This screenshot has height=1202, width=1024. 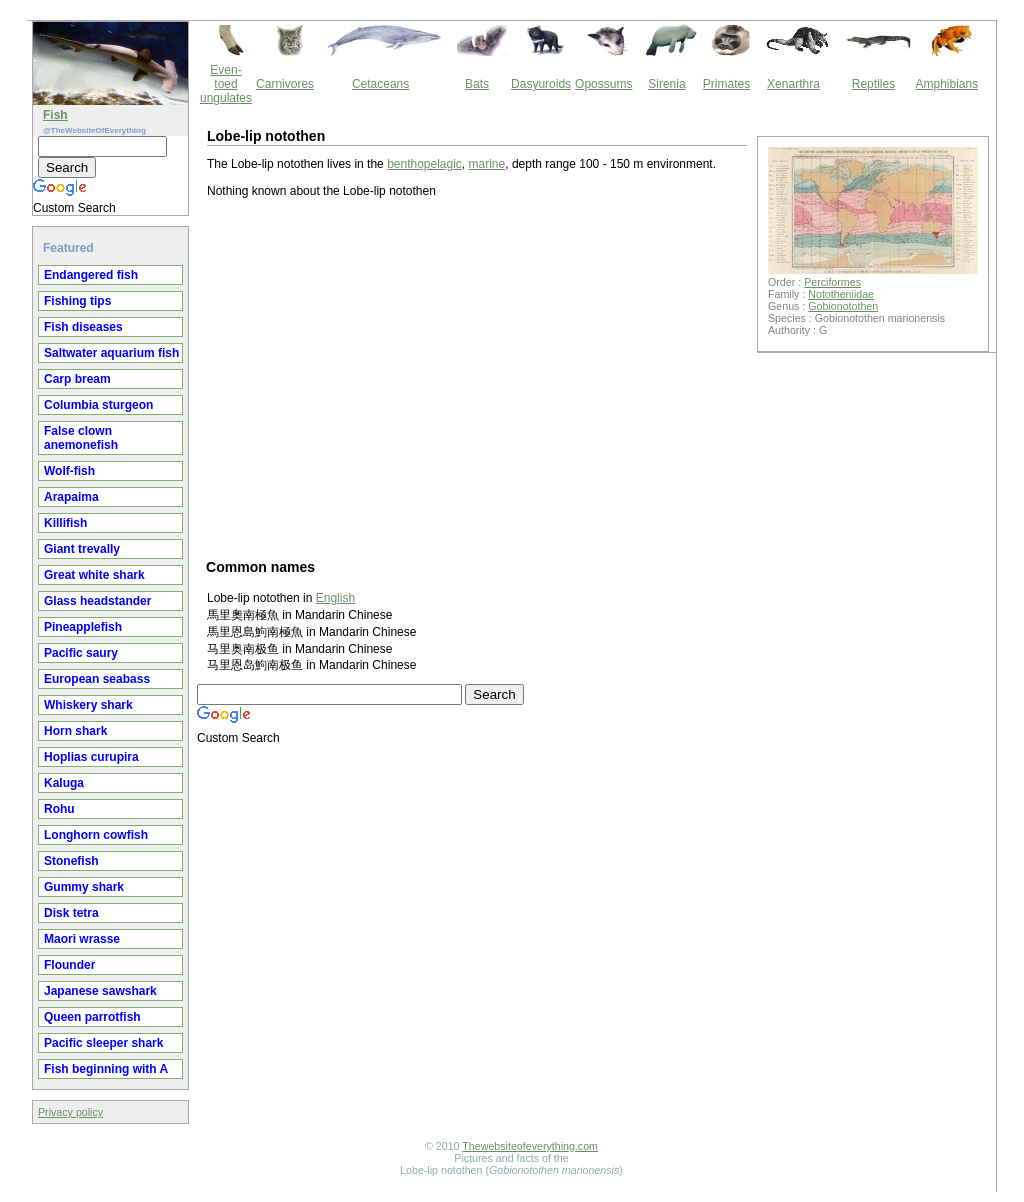 I want to click on Stonefish, so click(x=71, y=861).